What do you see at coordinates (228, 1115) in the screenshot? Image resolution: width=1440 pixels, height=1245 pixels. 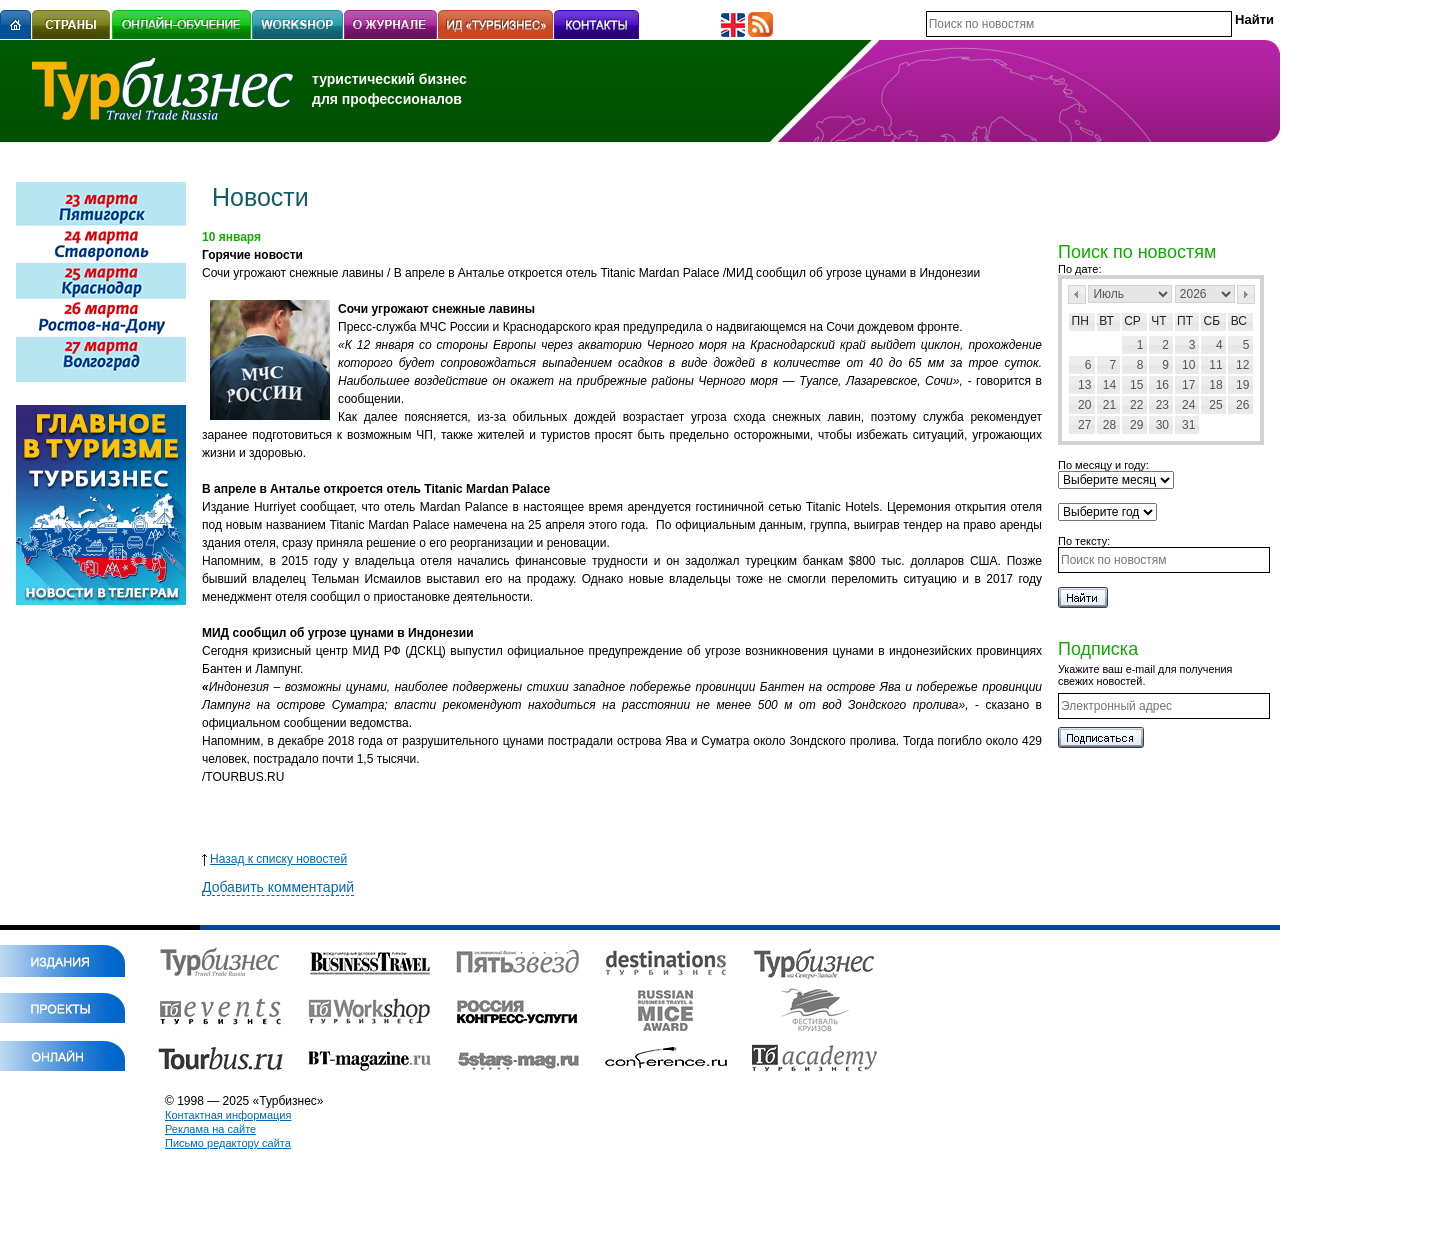 I see `Контактная информация` at bounding box center [228, 1115].